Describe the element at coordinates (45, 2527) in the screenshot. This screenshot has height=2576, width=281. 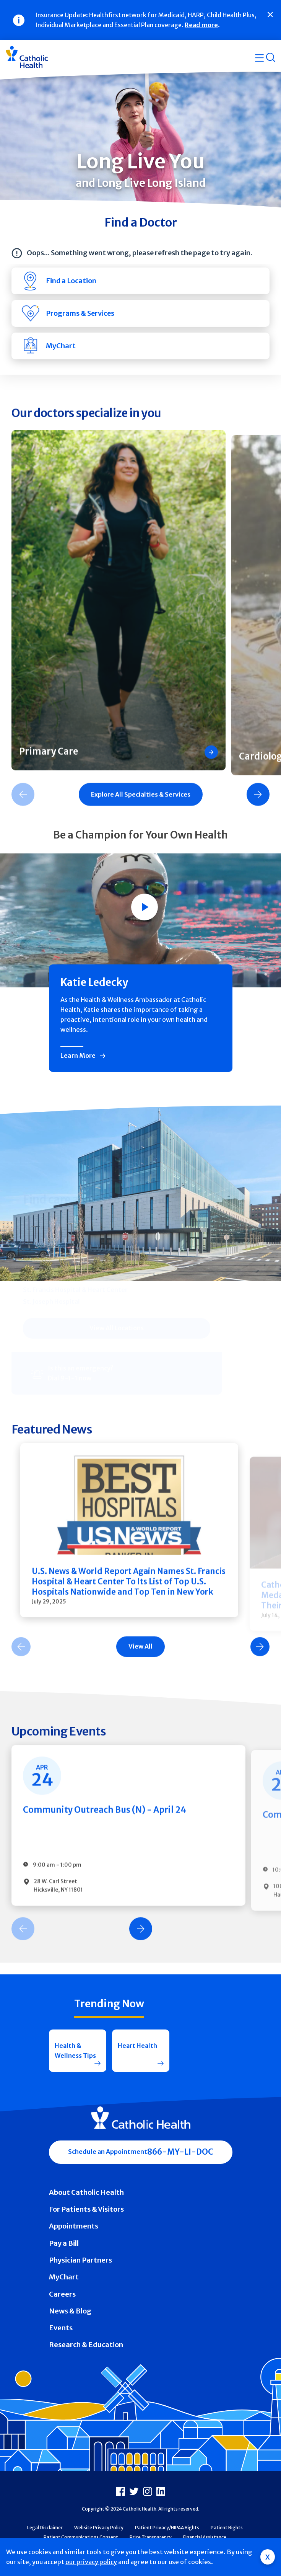
I see `Legal Disclaimer` at that location.